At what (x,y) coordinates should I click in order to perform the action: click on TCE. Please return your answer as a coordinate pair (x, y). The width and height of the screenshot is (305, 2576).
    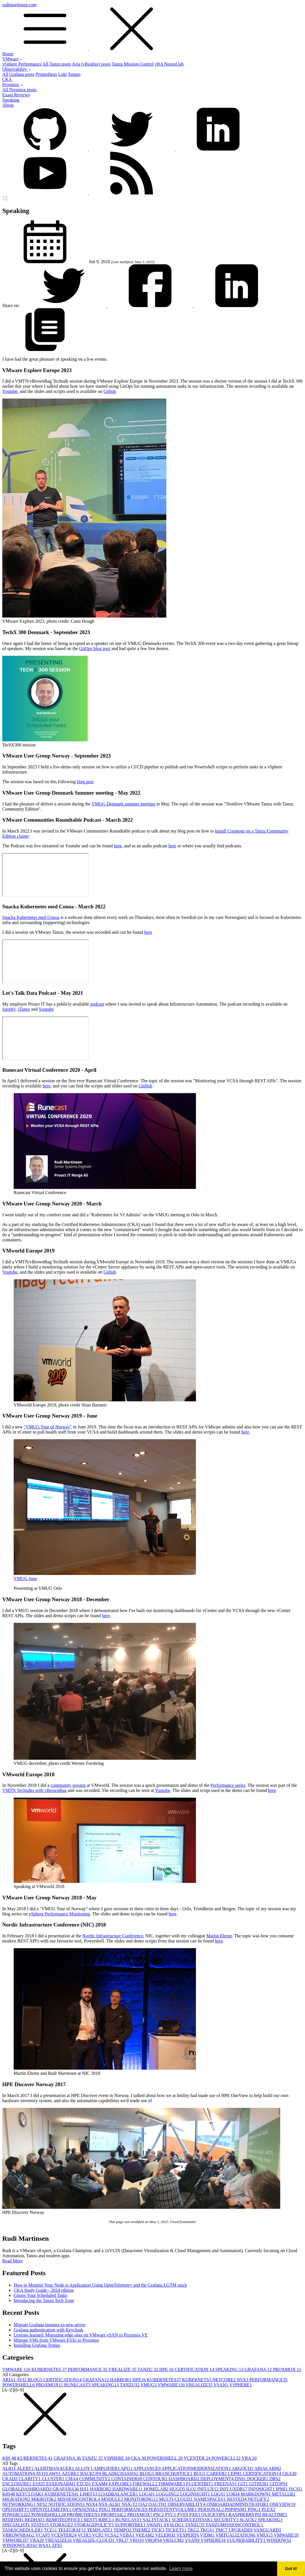
    Looking at the image, I should click on (51, 2530).